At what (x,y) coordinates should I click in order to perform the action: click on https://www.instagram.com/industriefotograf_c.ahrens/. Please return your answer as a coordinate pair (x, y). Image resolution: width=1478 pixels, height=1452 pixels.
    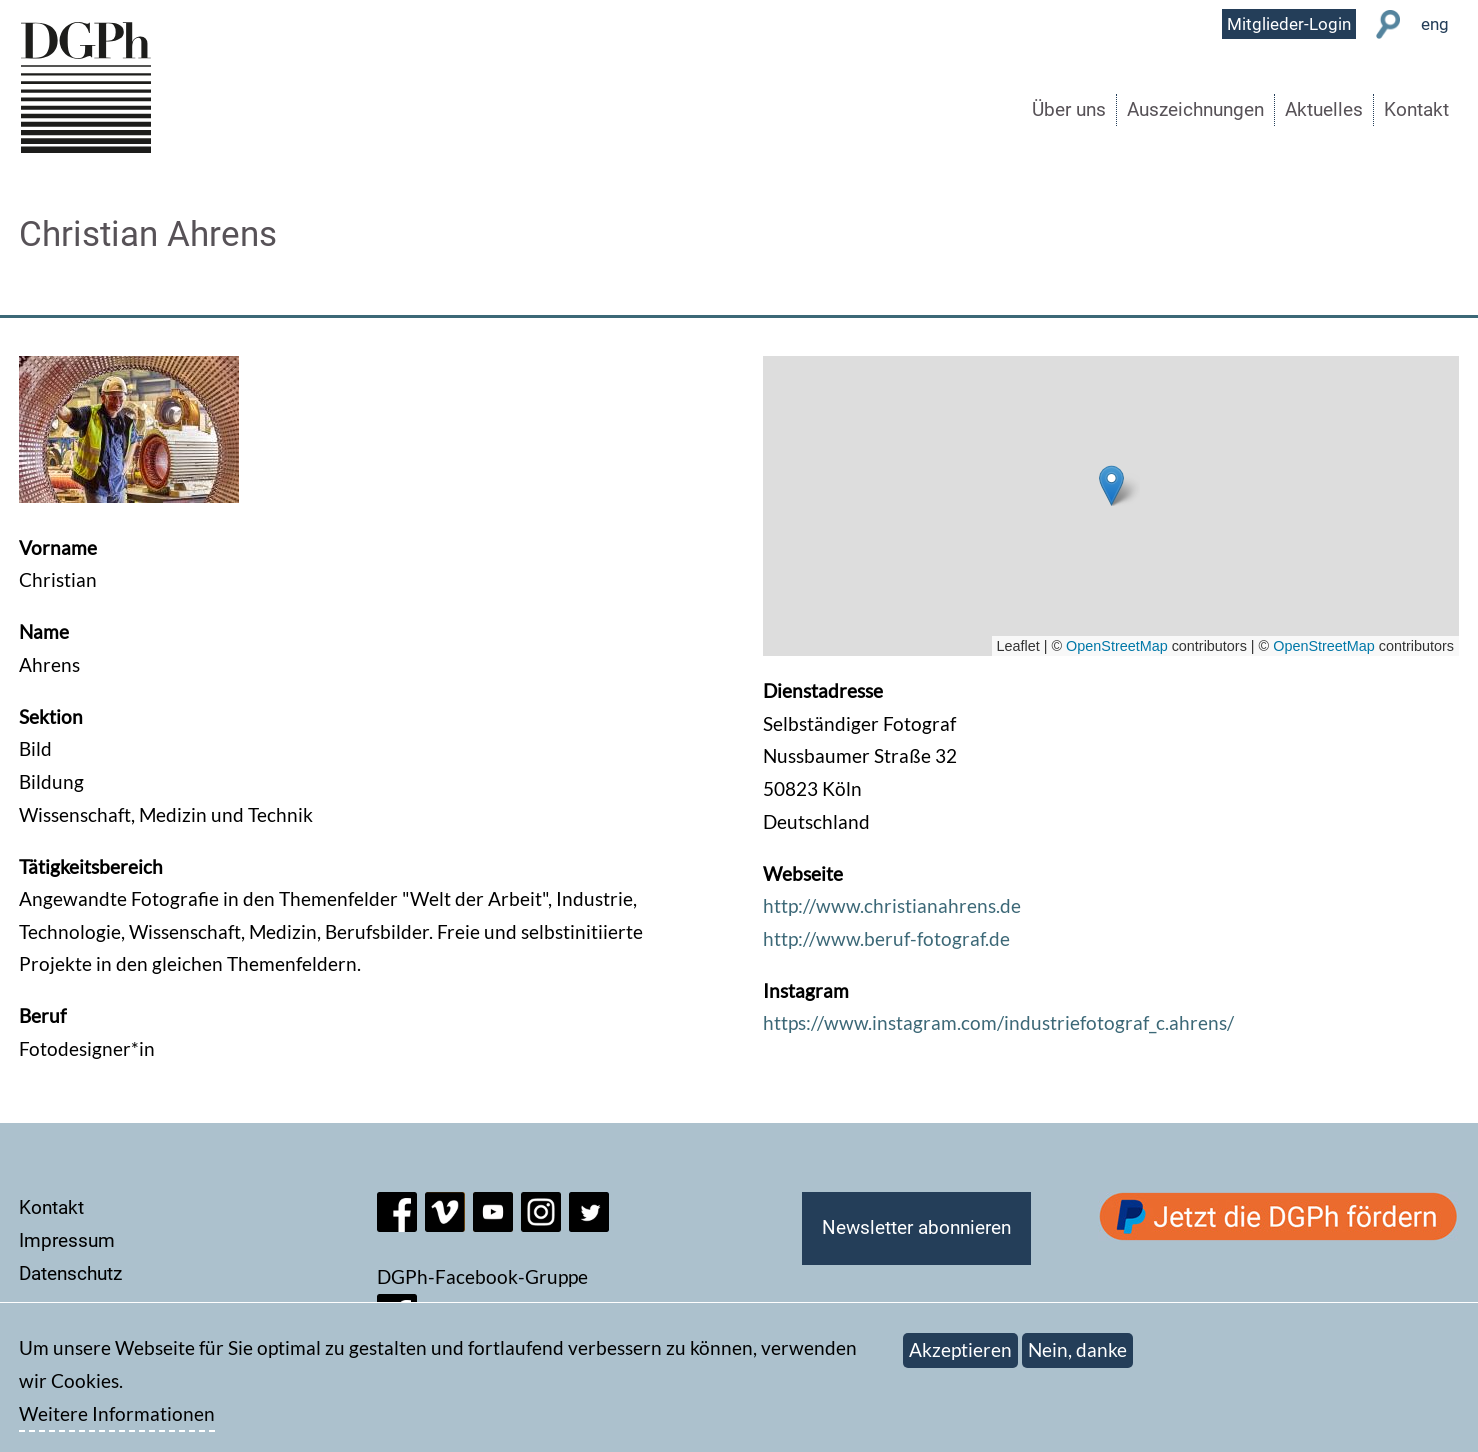
    Looking at the image, I should click on (998, 1022).